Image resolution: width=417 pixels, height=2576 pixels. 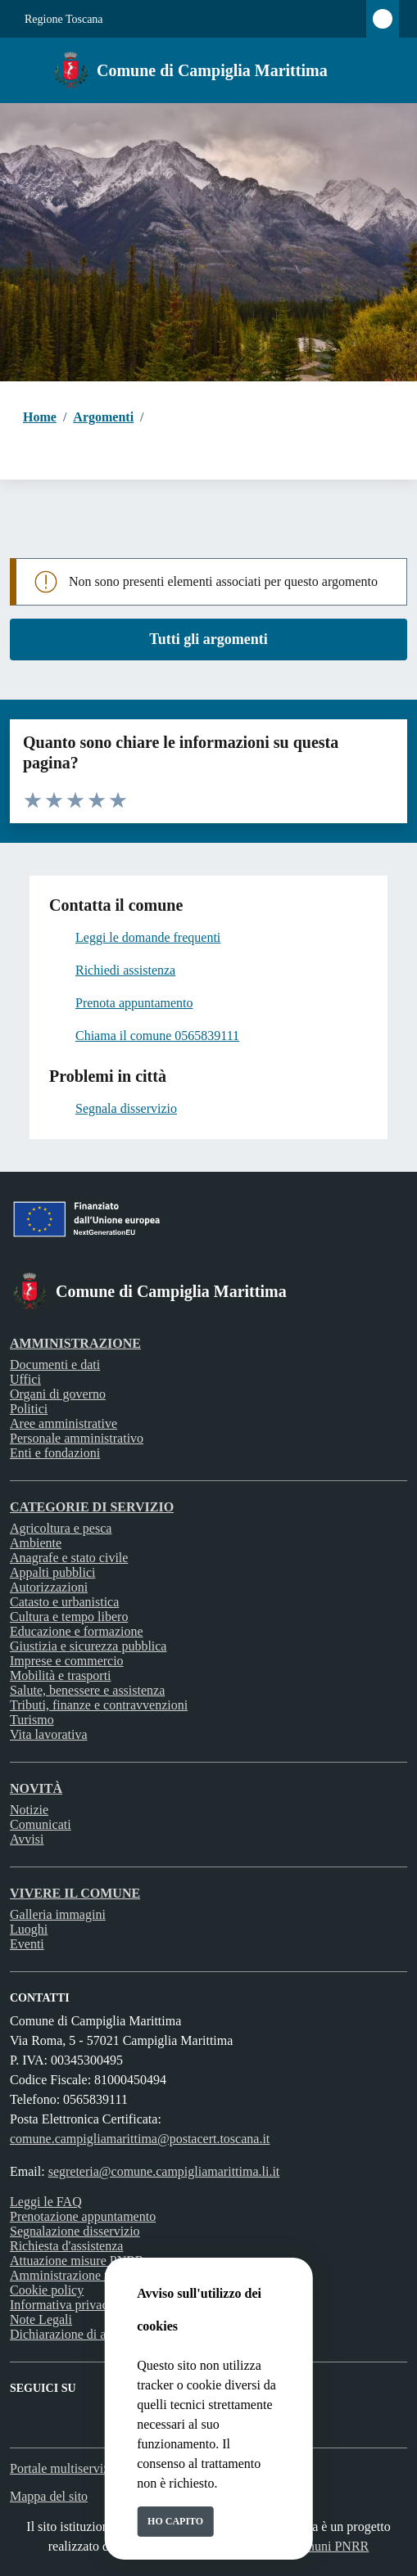 I want to click on Autorizzazioni, so click(x=49, y=1587).